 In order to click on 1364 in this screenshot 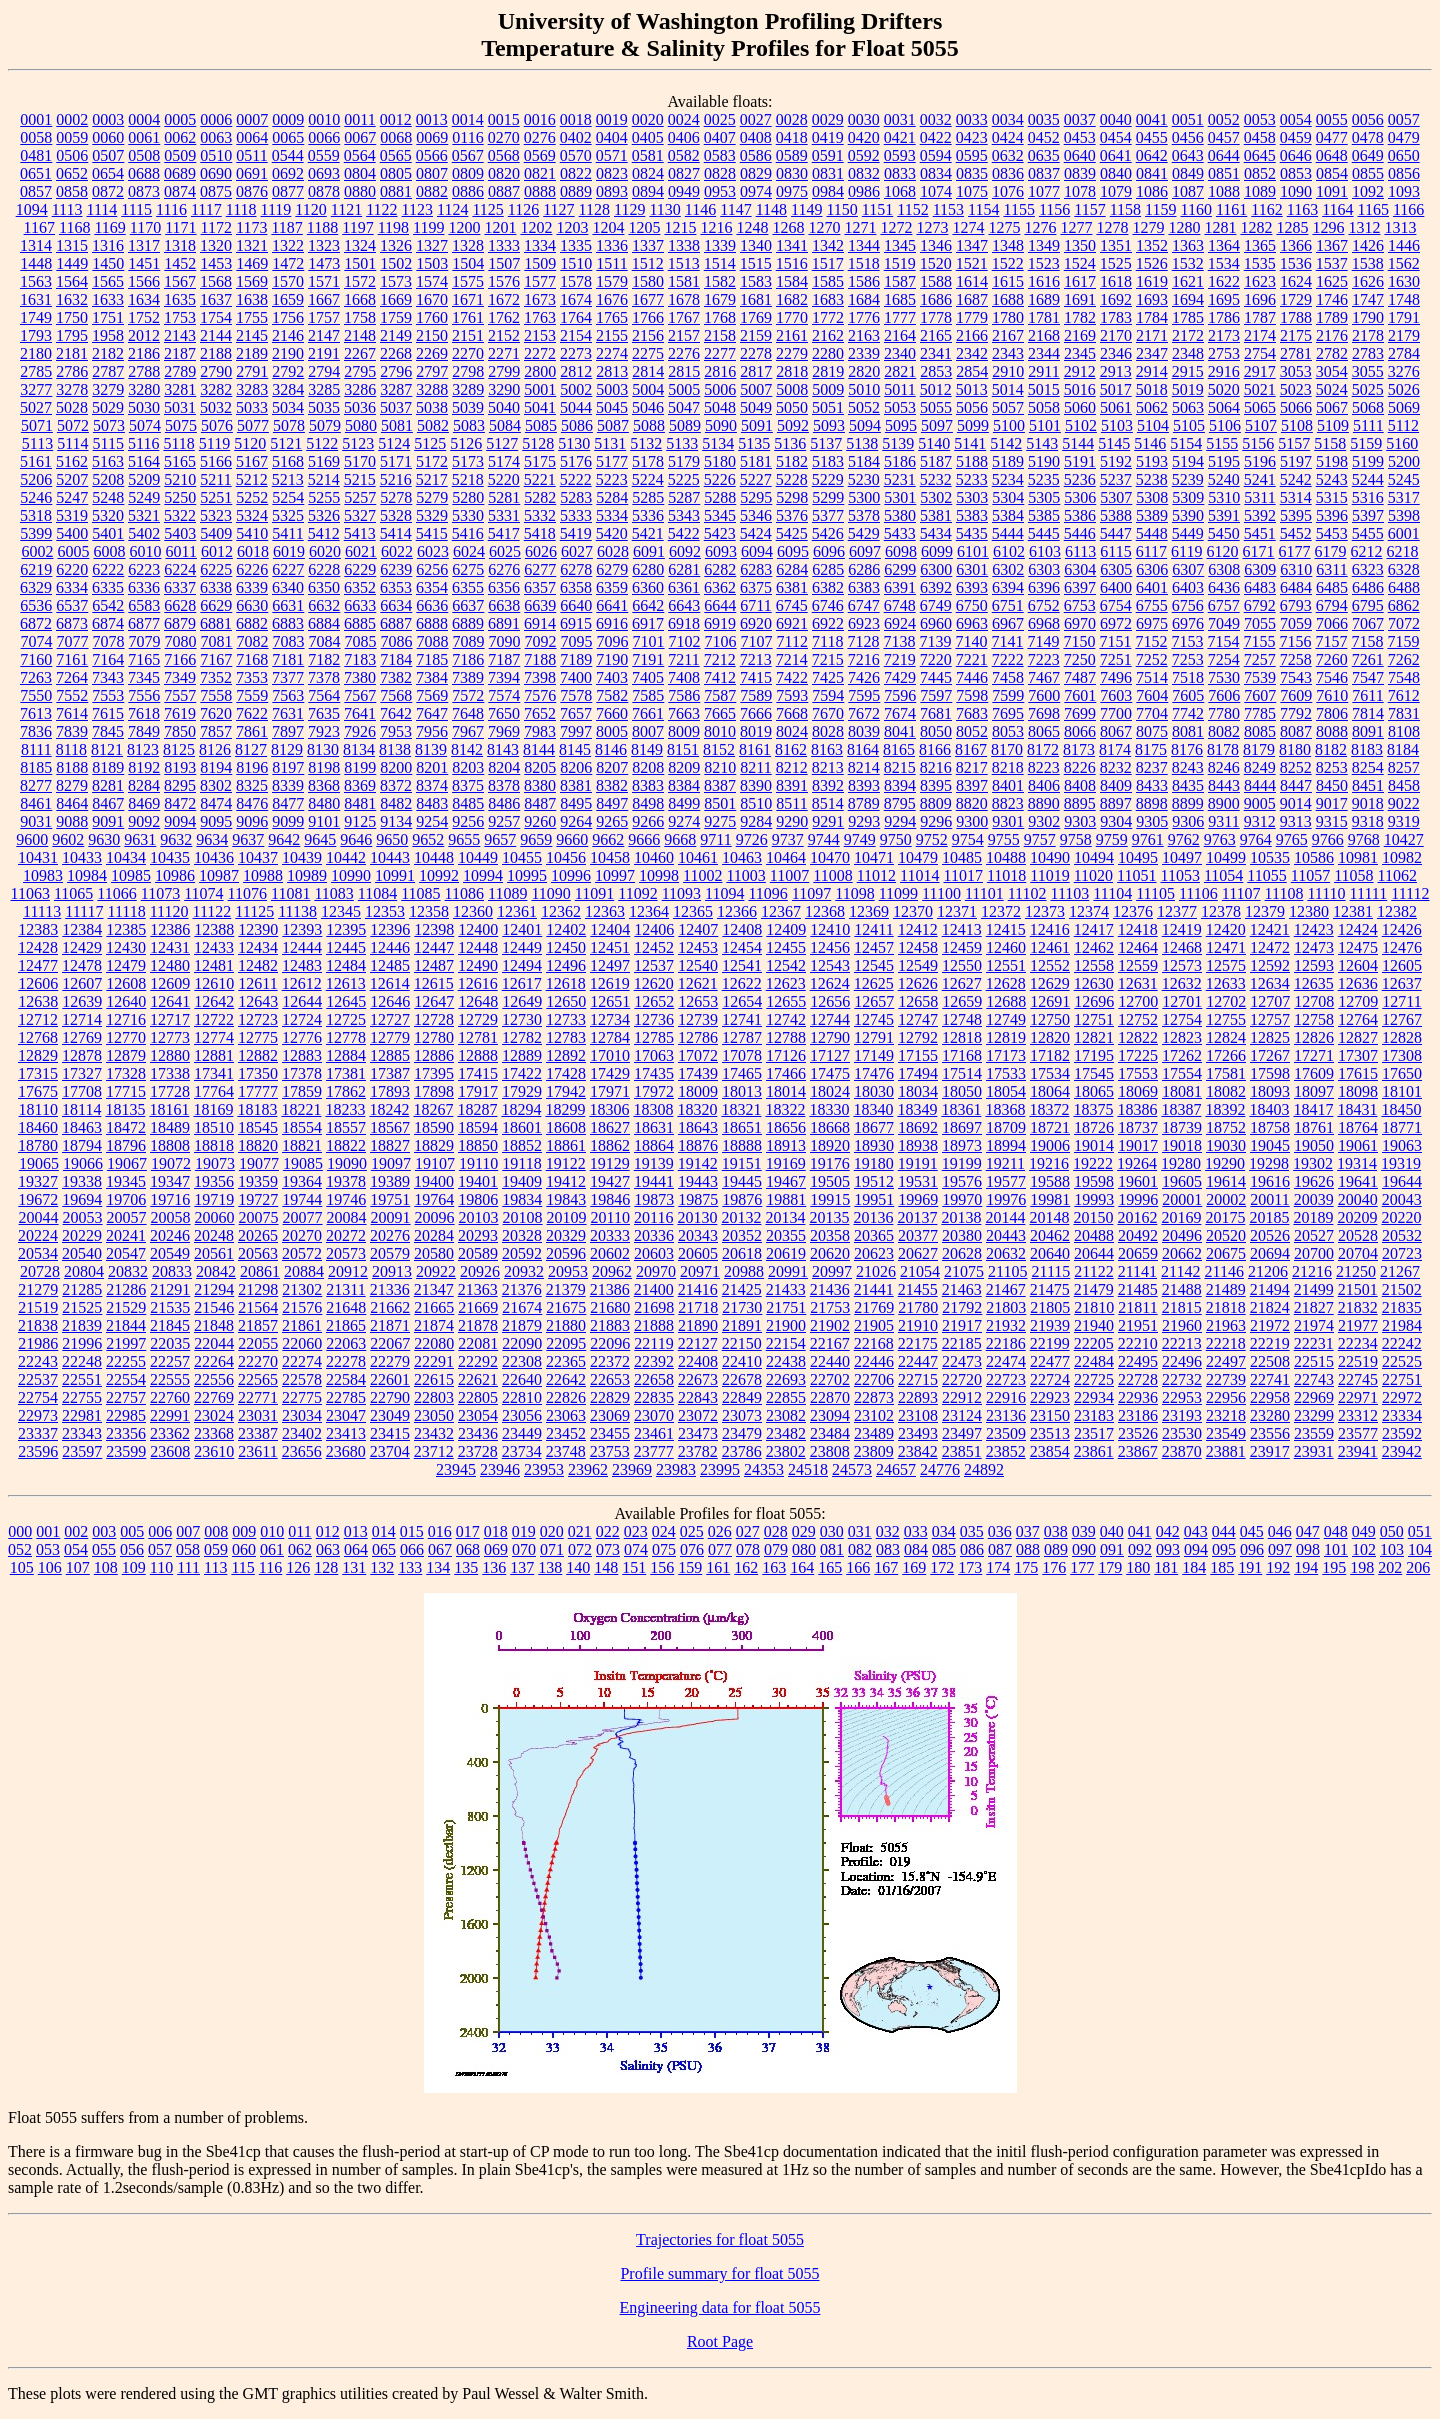, I will do `click(1224, 245)`.